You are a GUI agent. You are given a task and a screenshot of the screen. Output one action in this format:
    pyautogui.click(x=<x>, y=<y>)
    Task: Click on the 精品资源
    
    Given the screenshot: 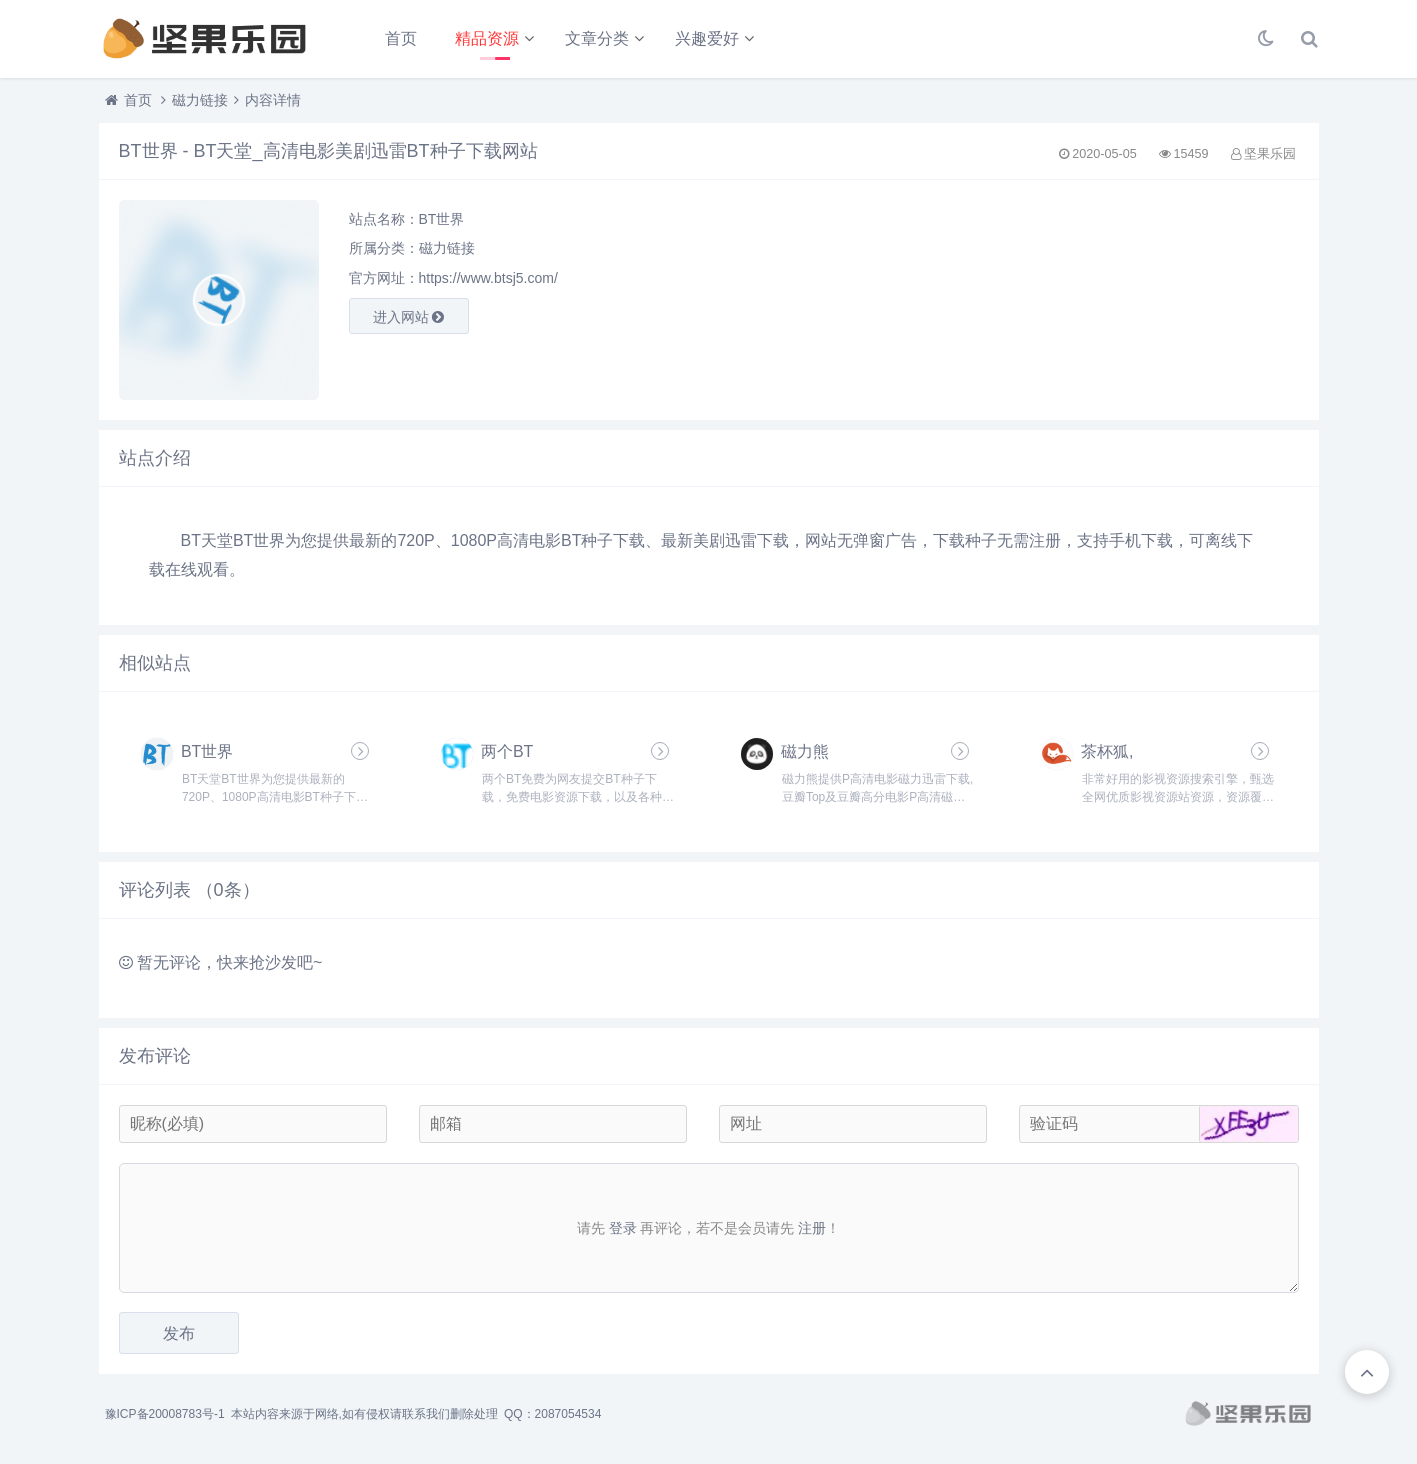 What is the action you would take?
    pyautogui.click(x=487, y=38)
    